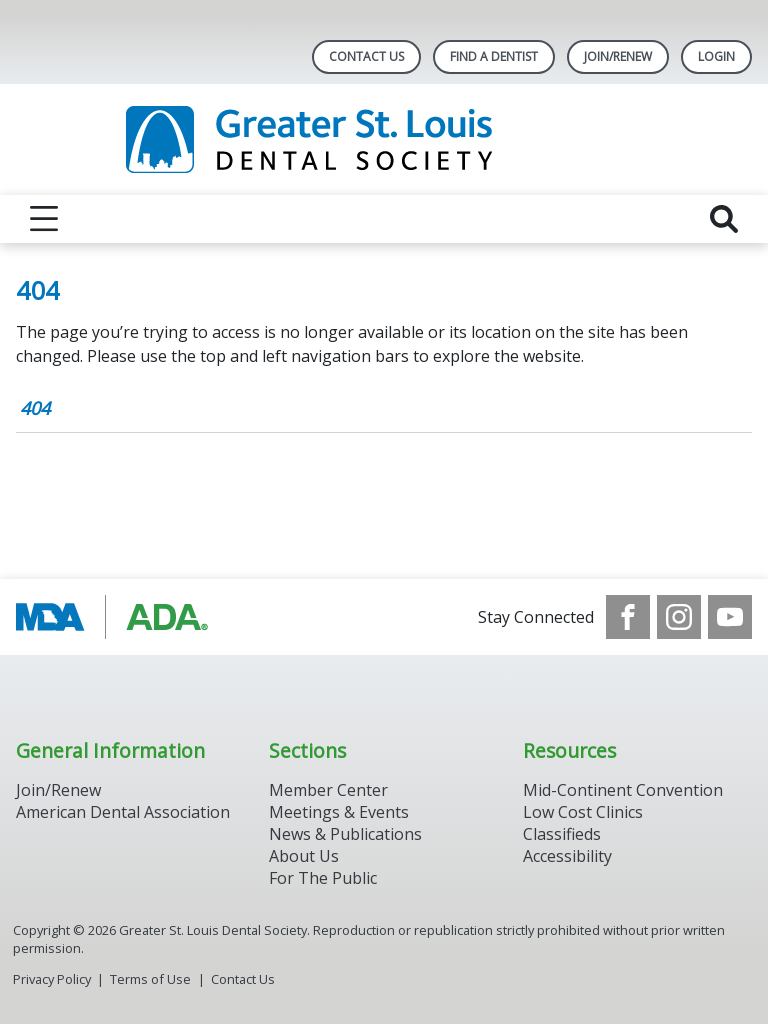  Describe the element at coordinates (384, 139) in the screenshot. I see `[Return to homepage]` at that location.